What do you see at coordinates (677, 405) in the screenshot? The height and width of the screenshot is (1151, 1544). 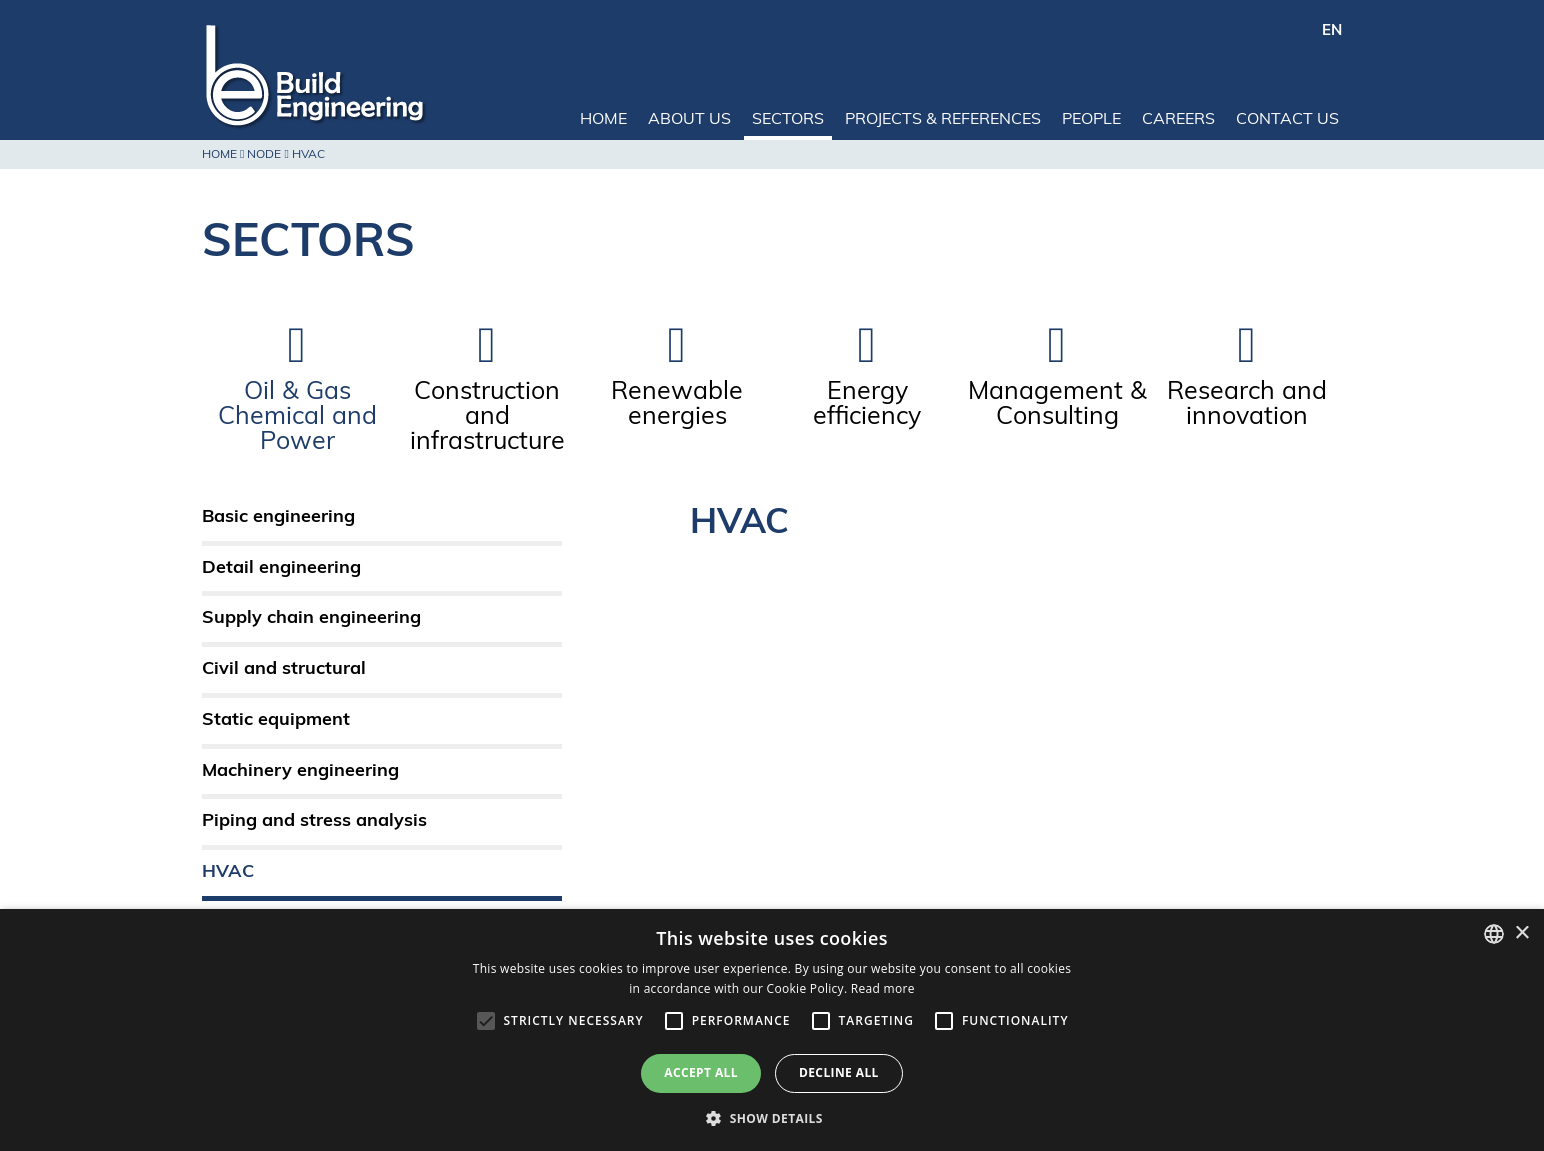 I see `Renewable energies` at bounding box center [677, 405].